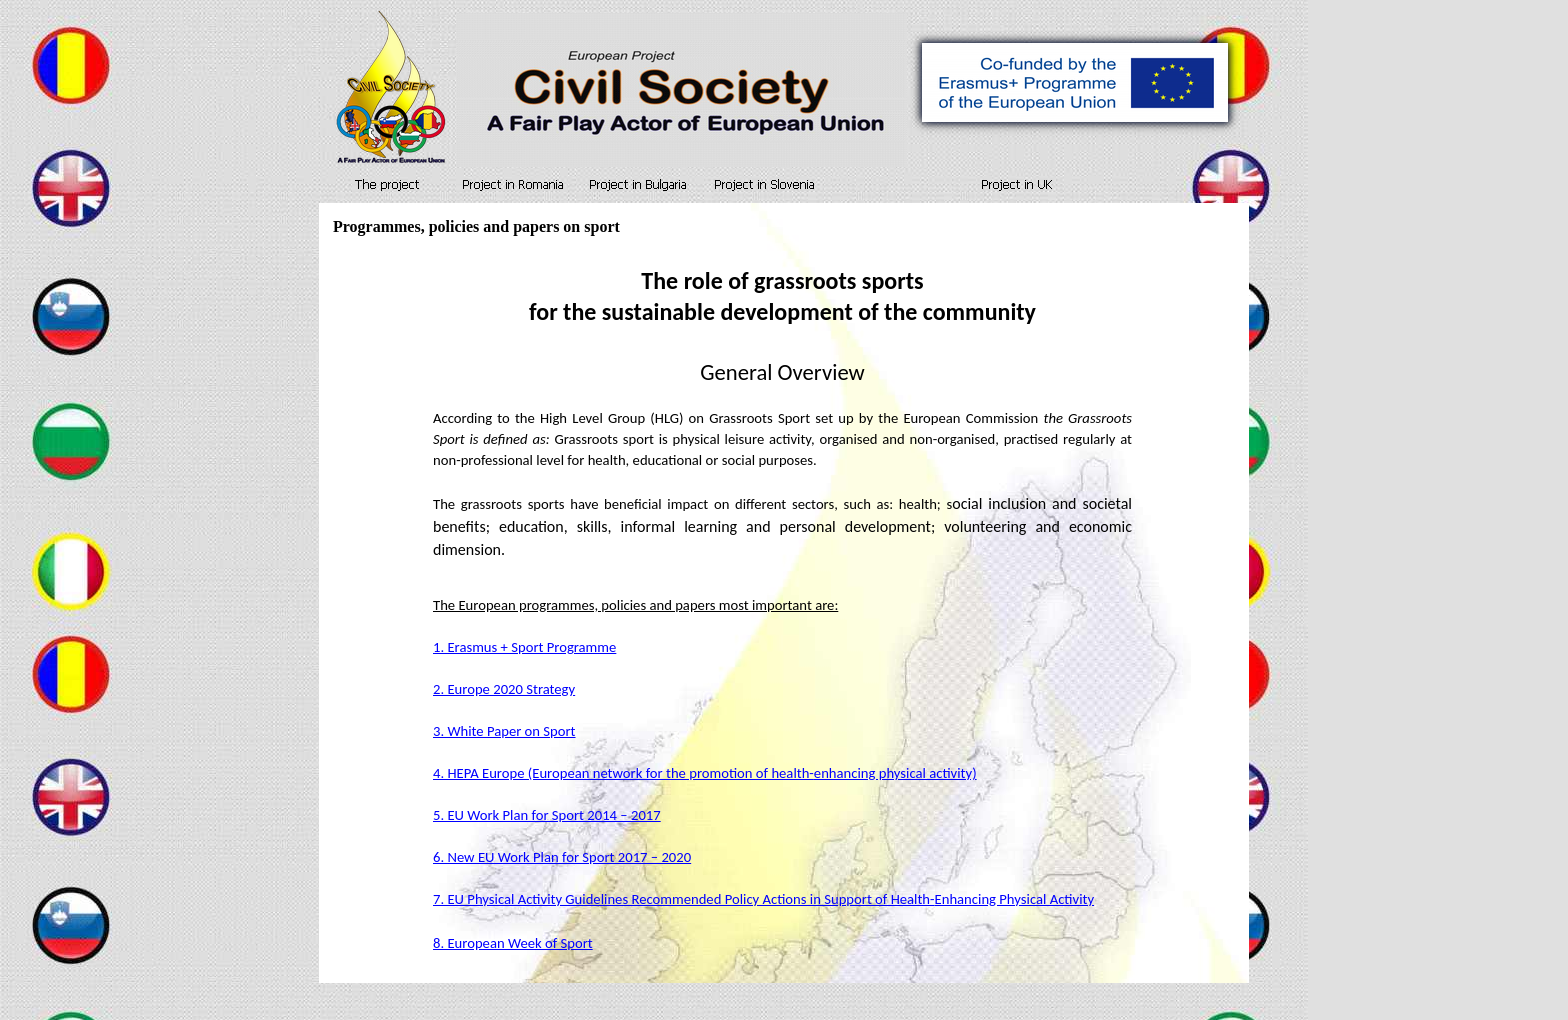  What do you see at coordinates (705, 773) in the screenshot?
I see `4. HEPA Europe (European network for the promotion of health-enhancing physical activity)` at bounding box center [705, 773].